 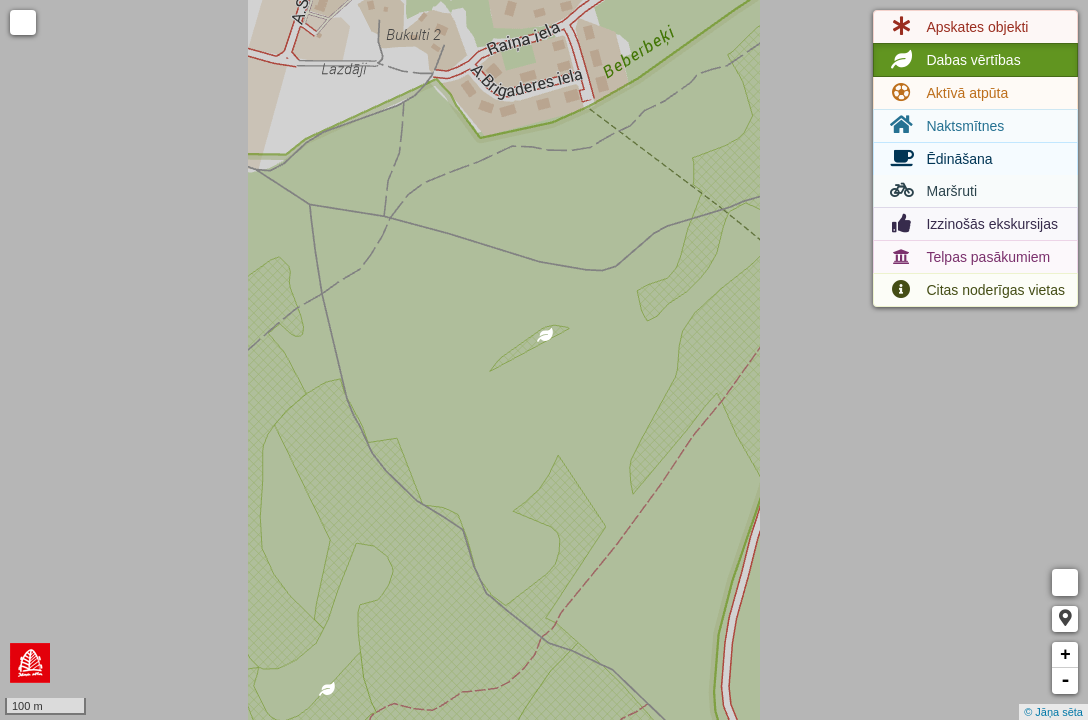 I want to click on © Jāņa sēta, so click(x=1053, y=712).